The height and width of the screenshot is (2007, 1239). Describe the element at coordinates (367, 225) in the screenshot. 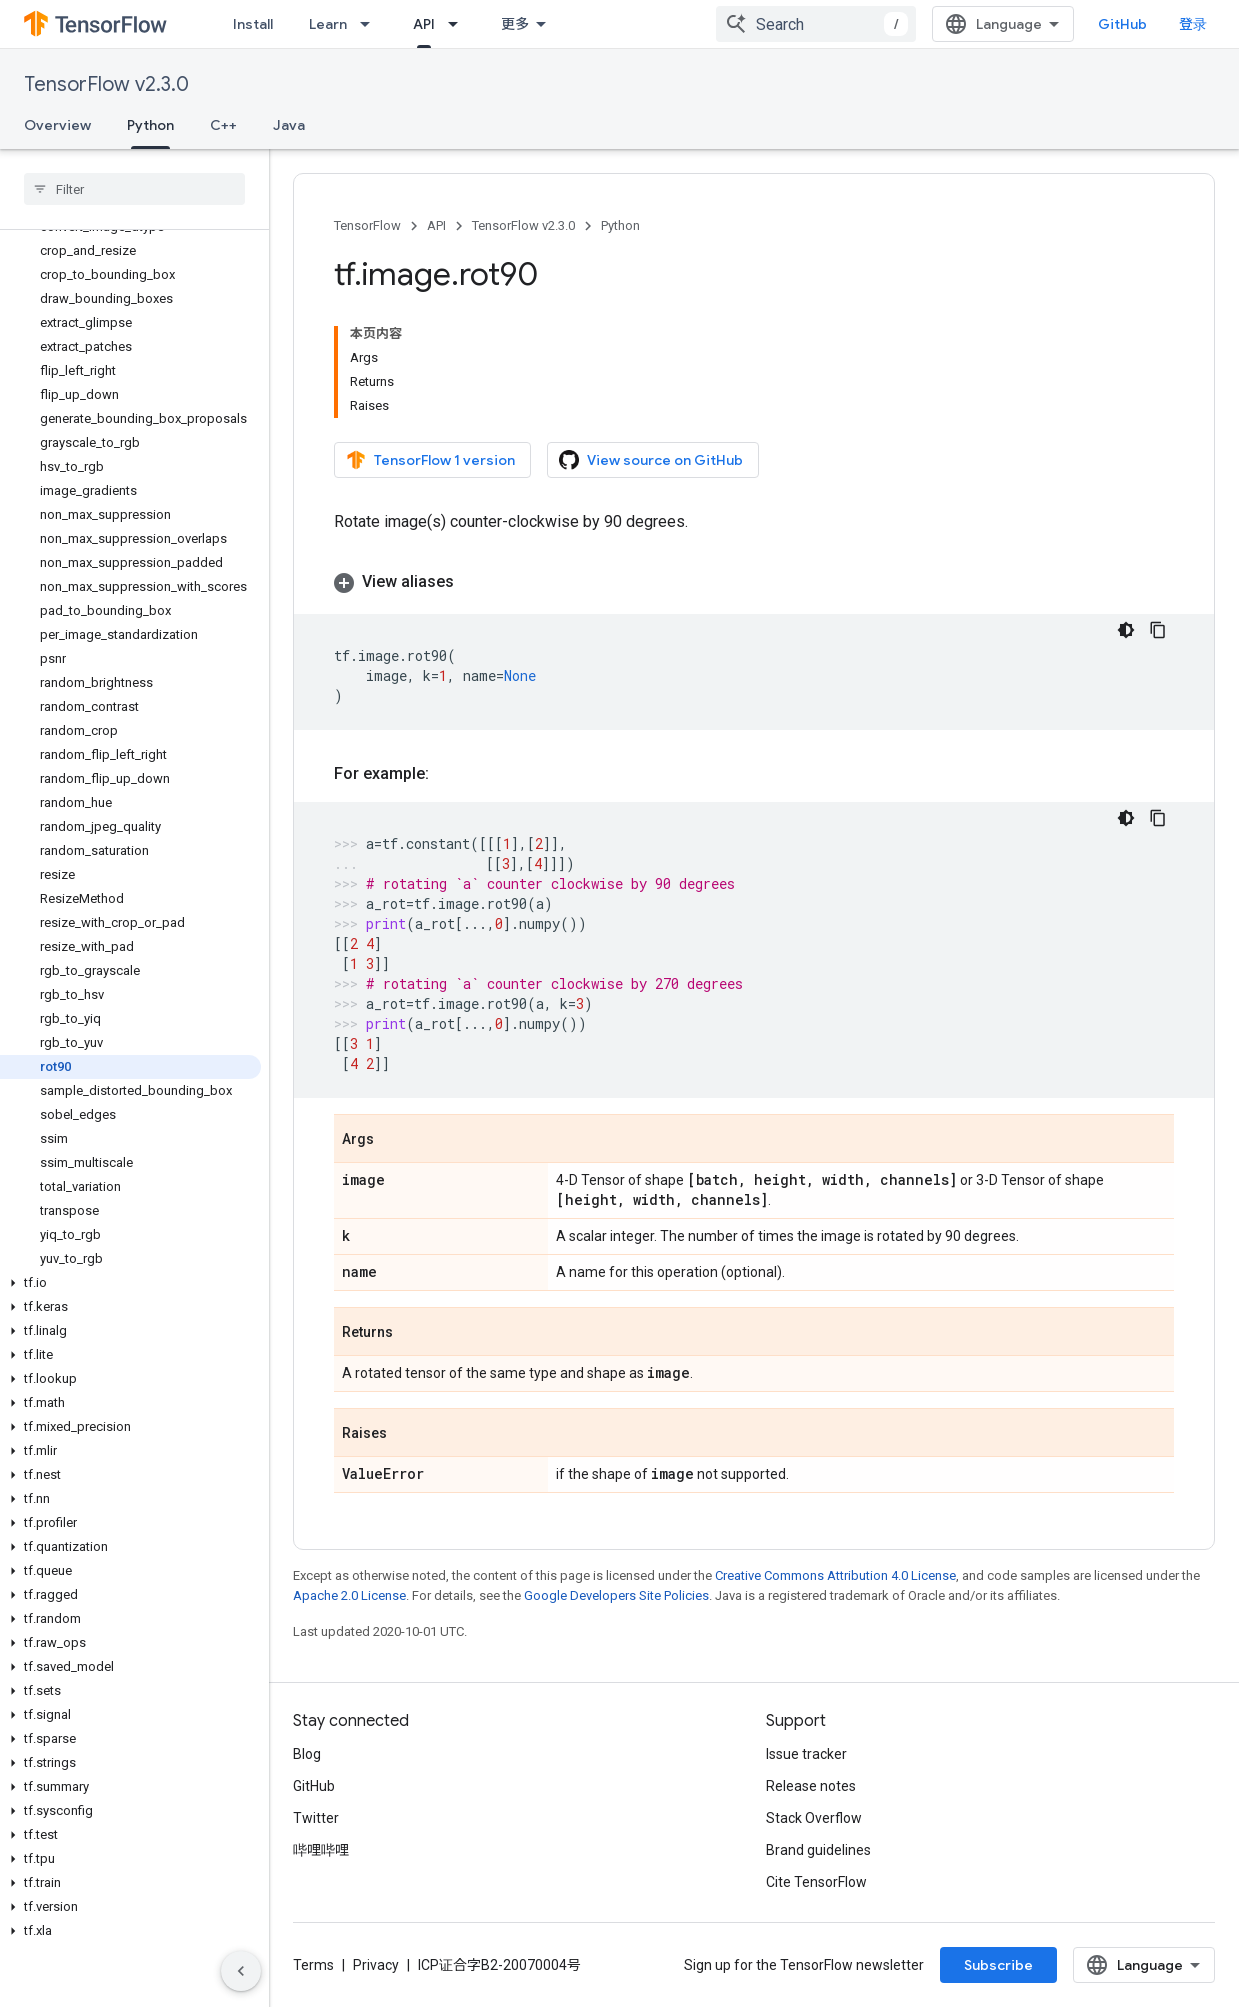

I see `TensorFlow` at that location.